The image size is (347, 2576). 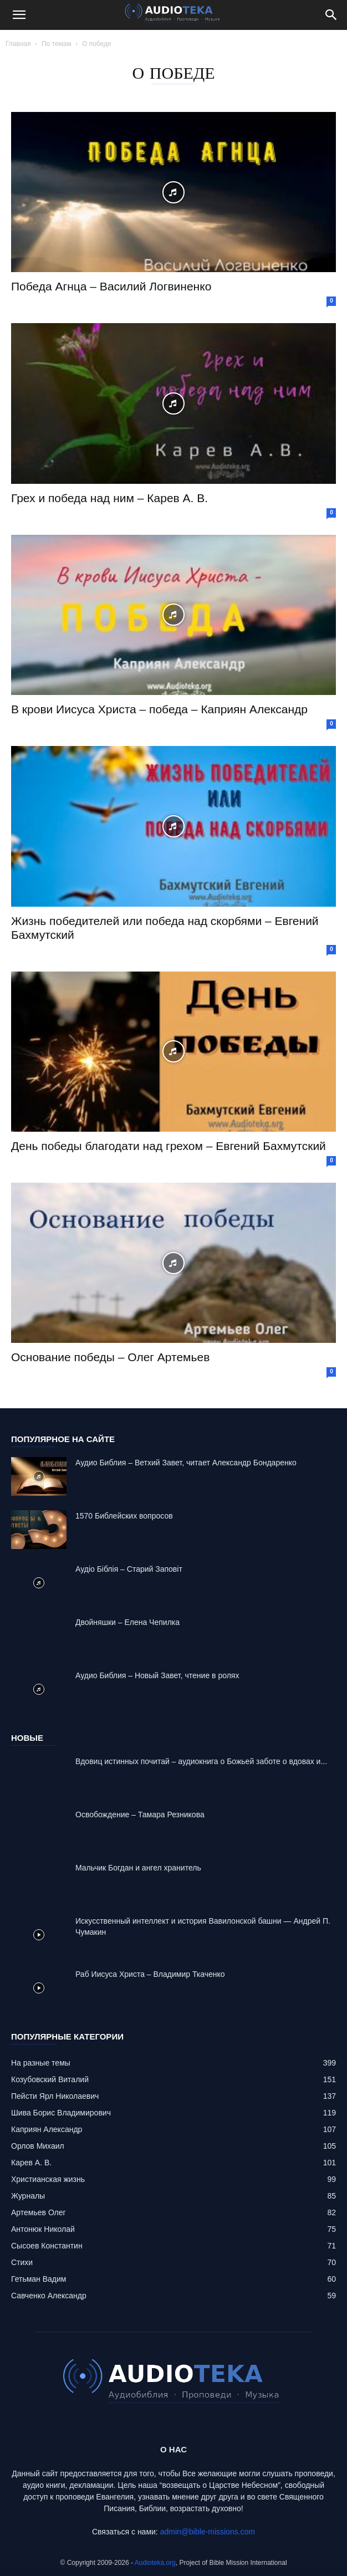 I want to click on Вдовиц истинных почитай – аудиокнига о Божьей заботе о вдовах и..., so click(x=201, y=1761).